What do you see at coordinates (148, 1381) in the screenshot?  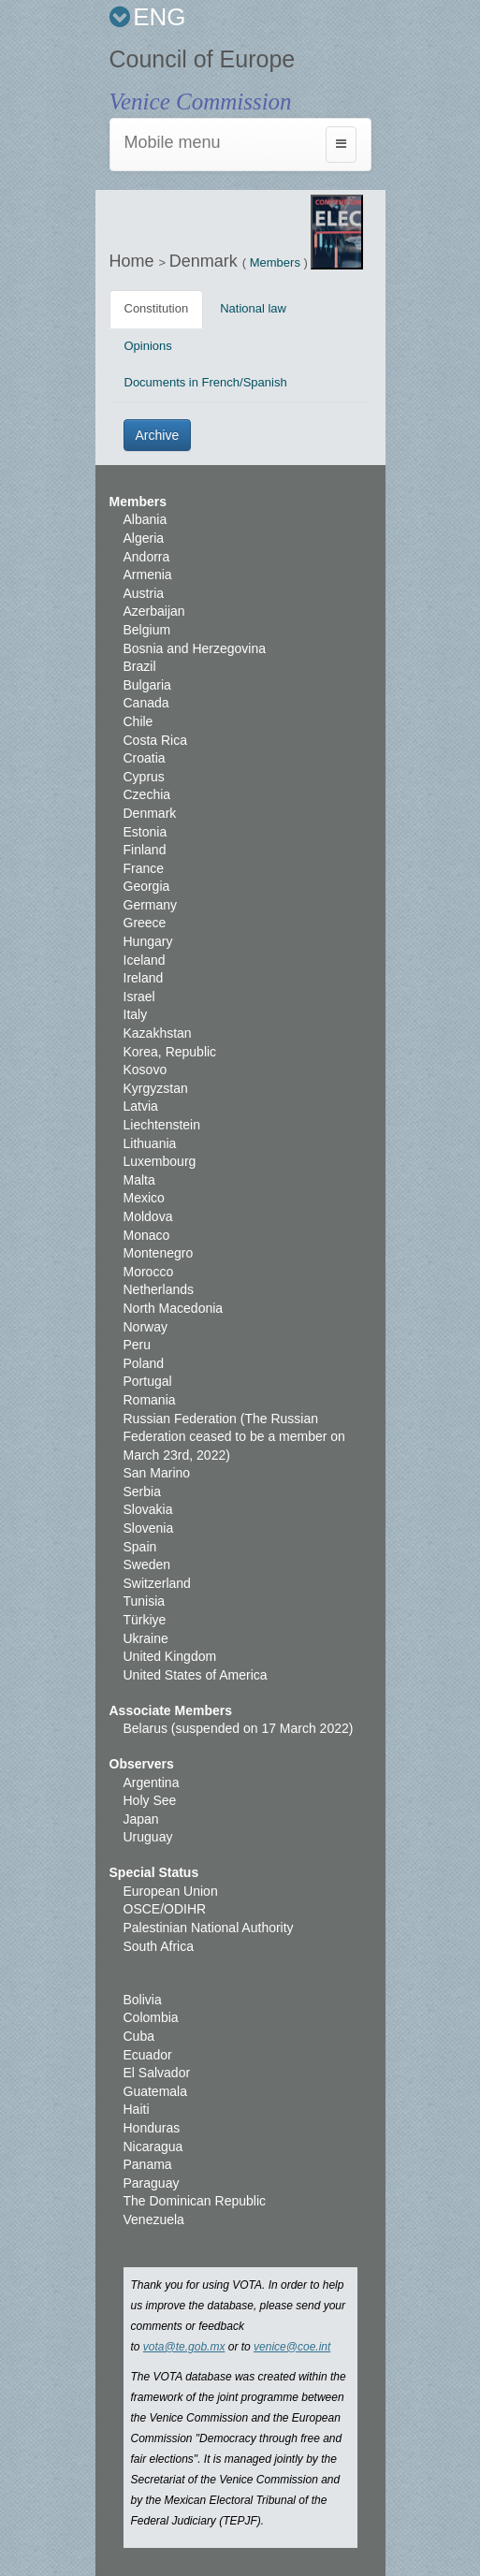 I see `Portugal` at bounding box center [148, 1381].